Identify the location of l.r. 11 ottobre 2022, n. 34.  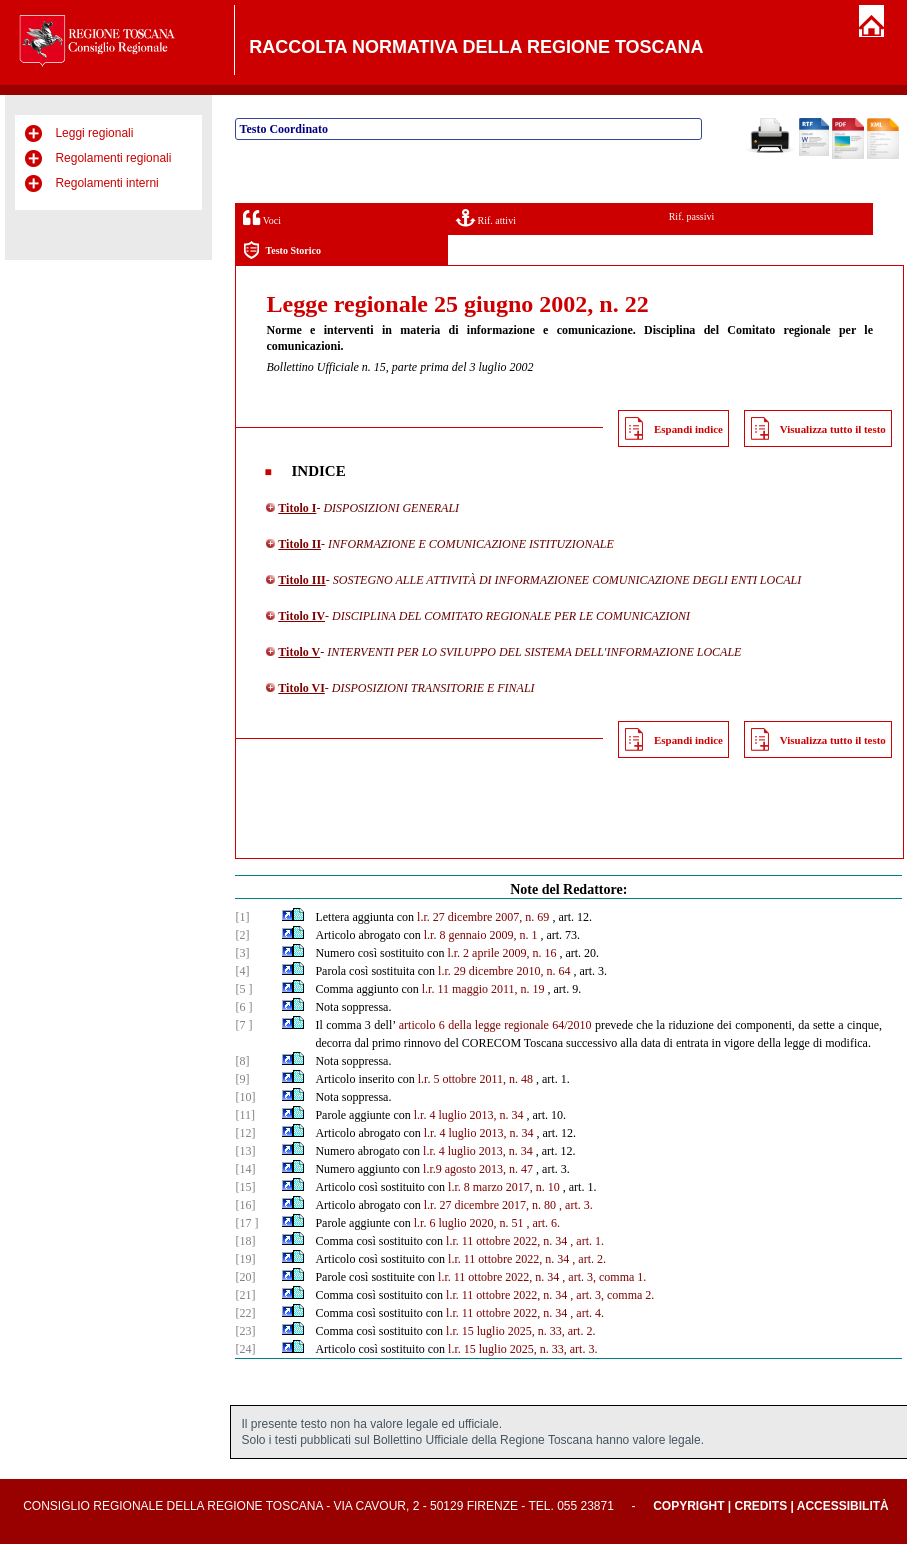
(506, 1241).